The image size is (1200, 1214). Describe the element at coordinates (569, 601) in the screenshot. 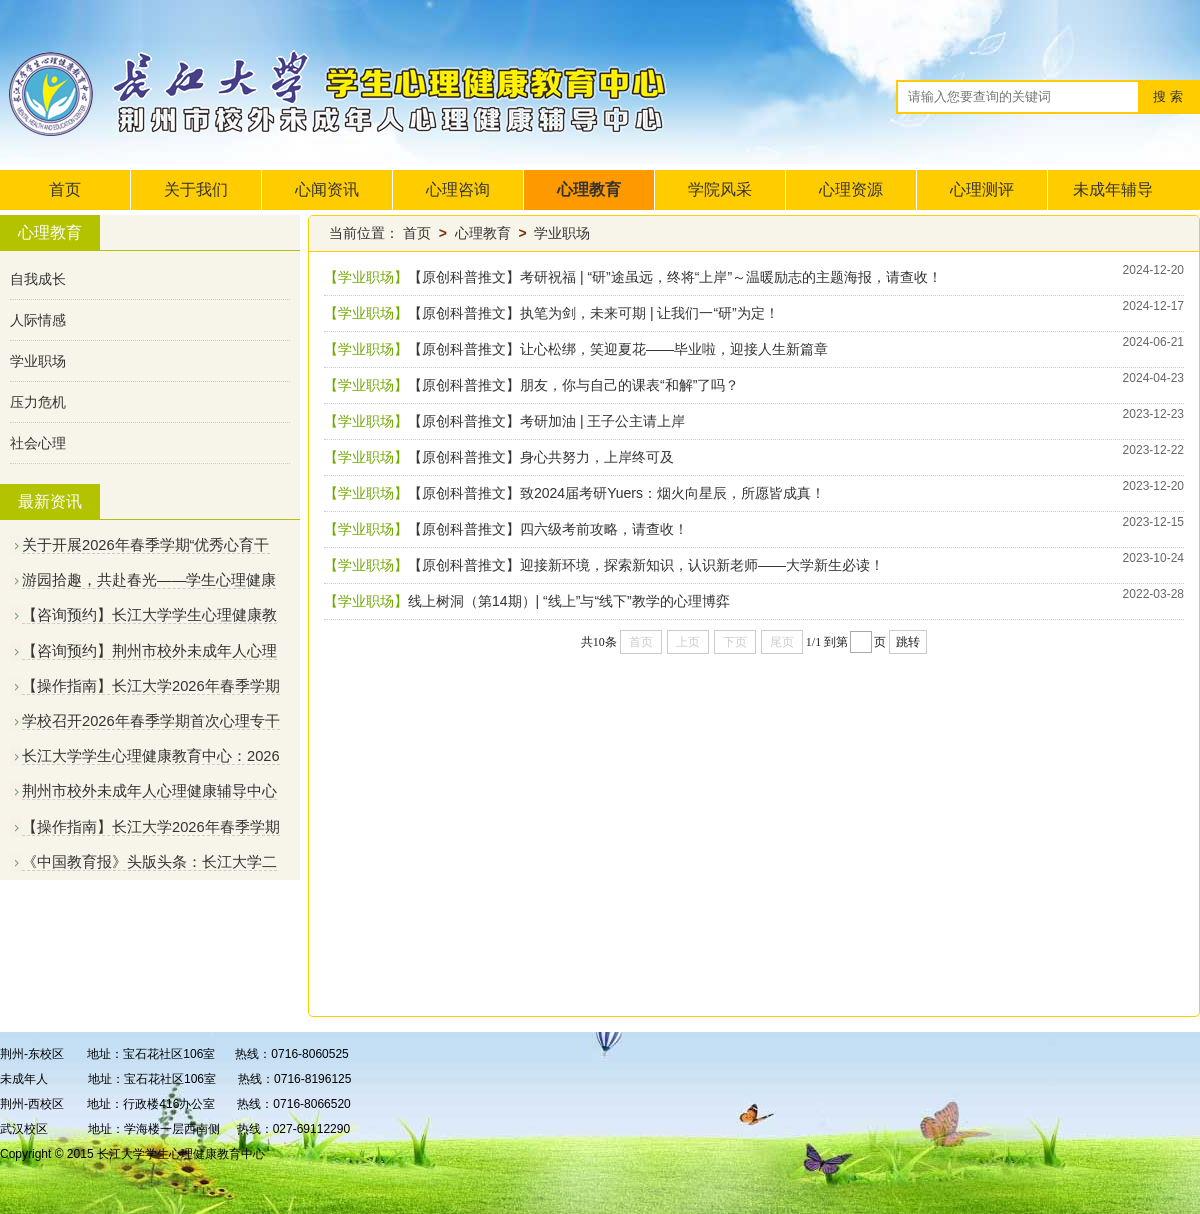

I see `​线上树洞（第14期）| “线上”与“线下”教学的心理博弈` at that location.